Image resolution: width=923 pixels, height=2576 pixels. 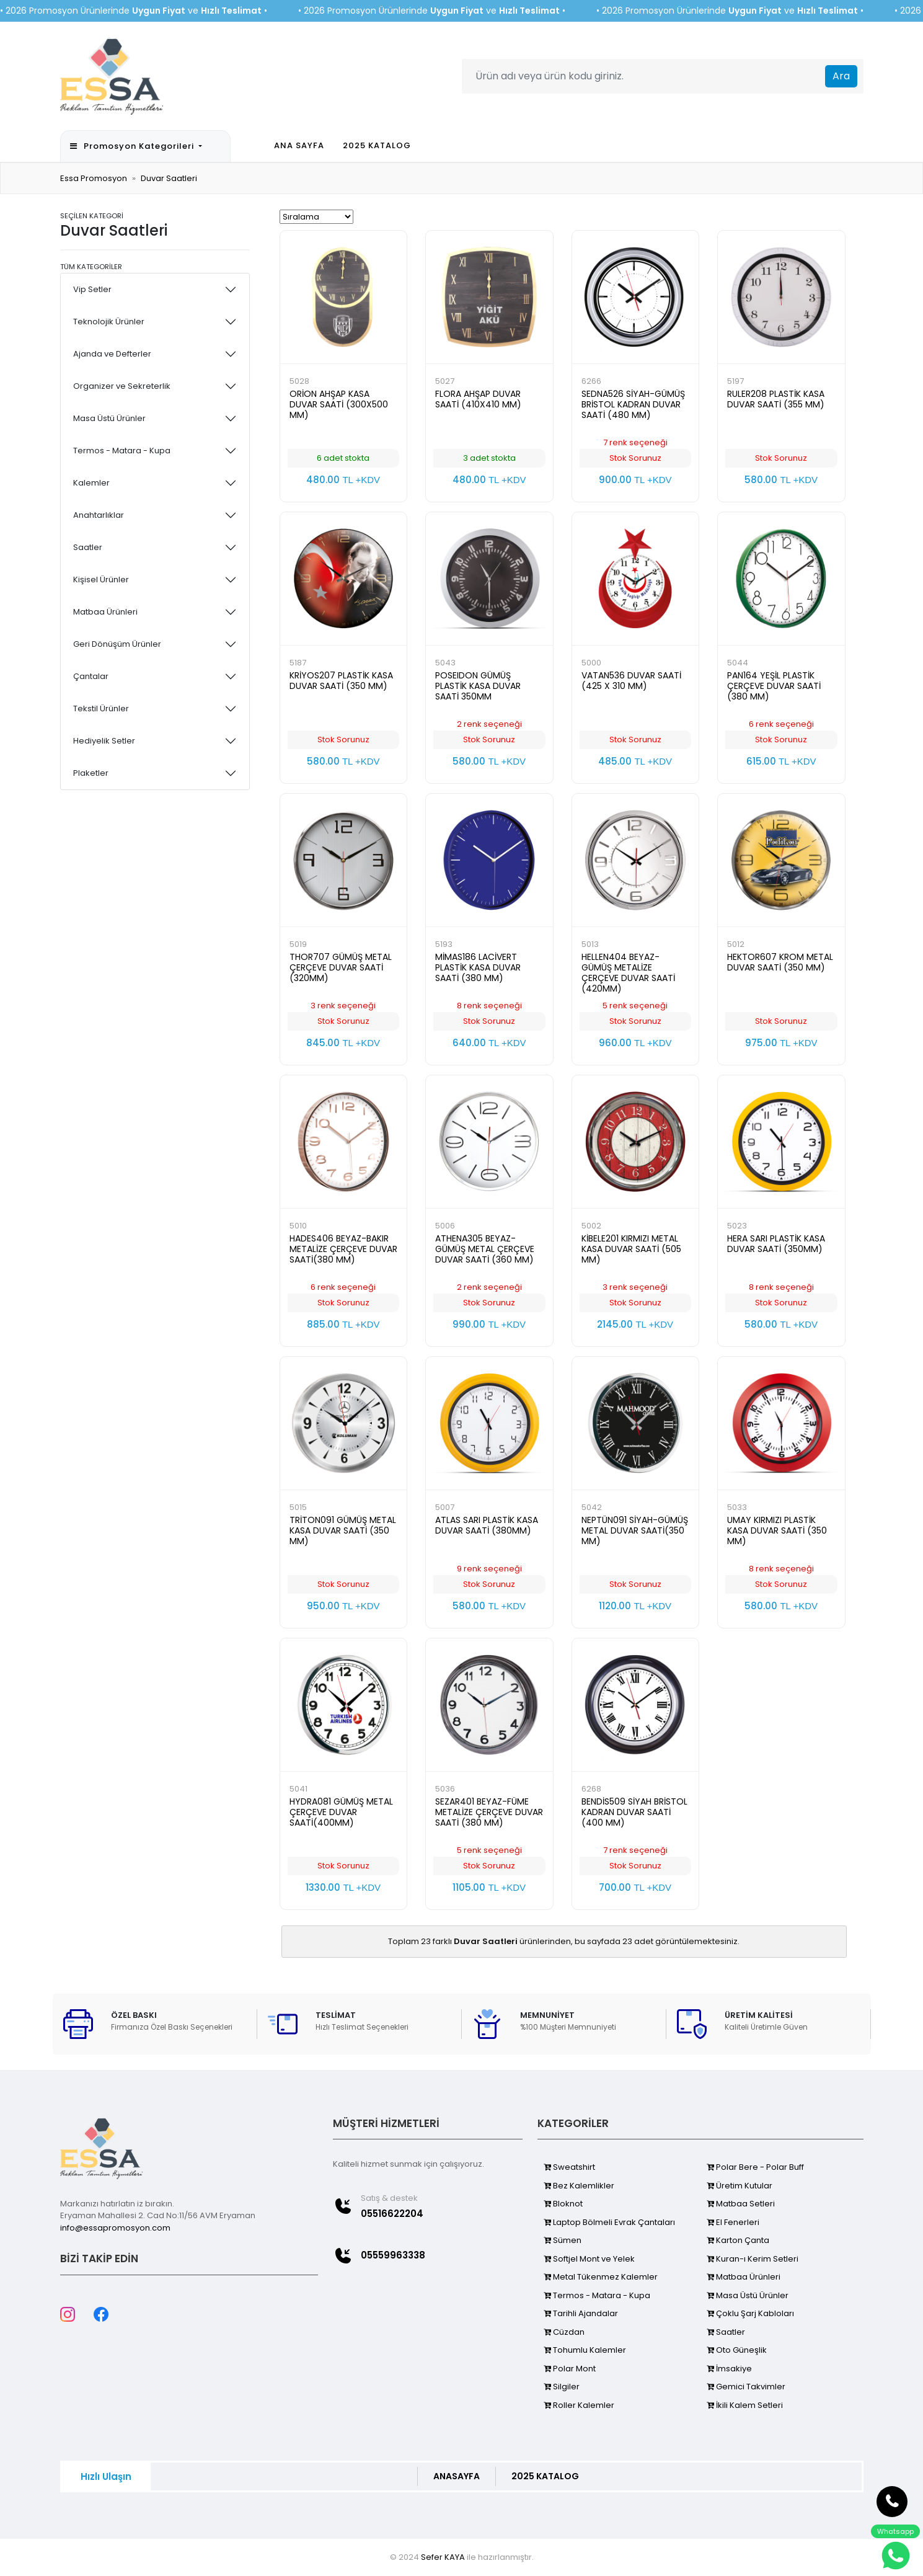 What do you see at coordinates (299, 145) in the screenshot?
I see `ANA SAYFA` at bounding box center [299, 145].